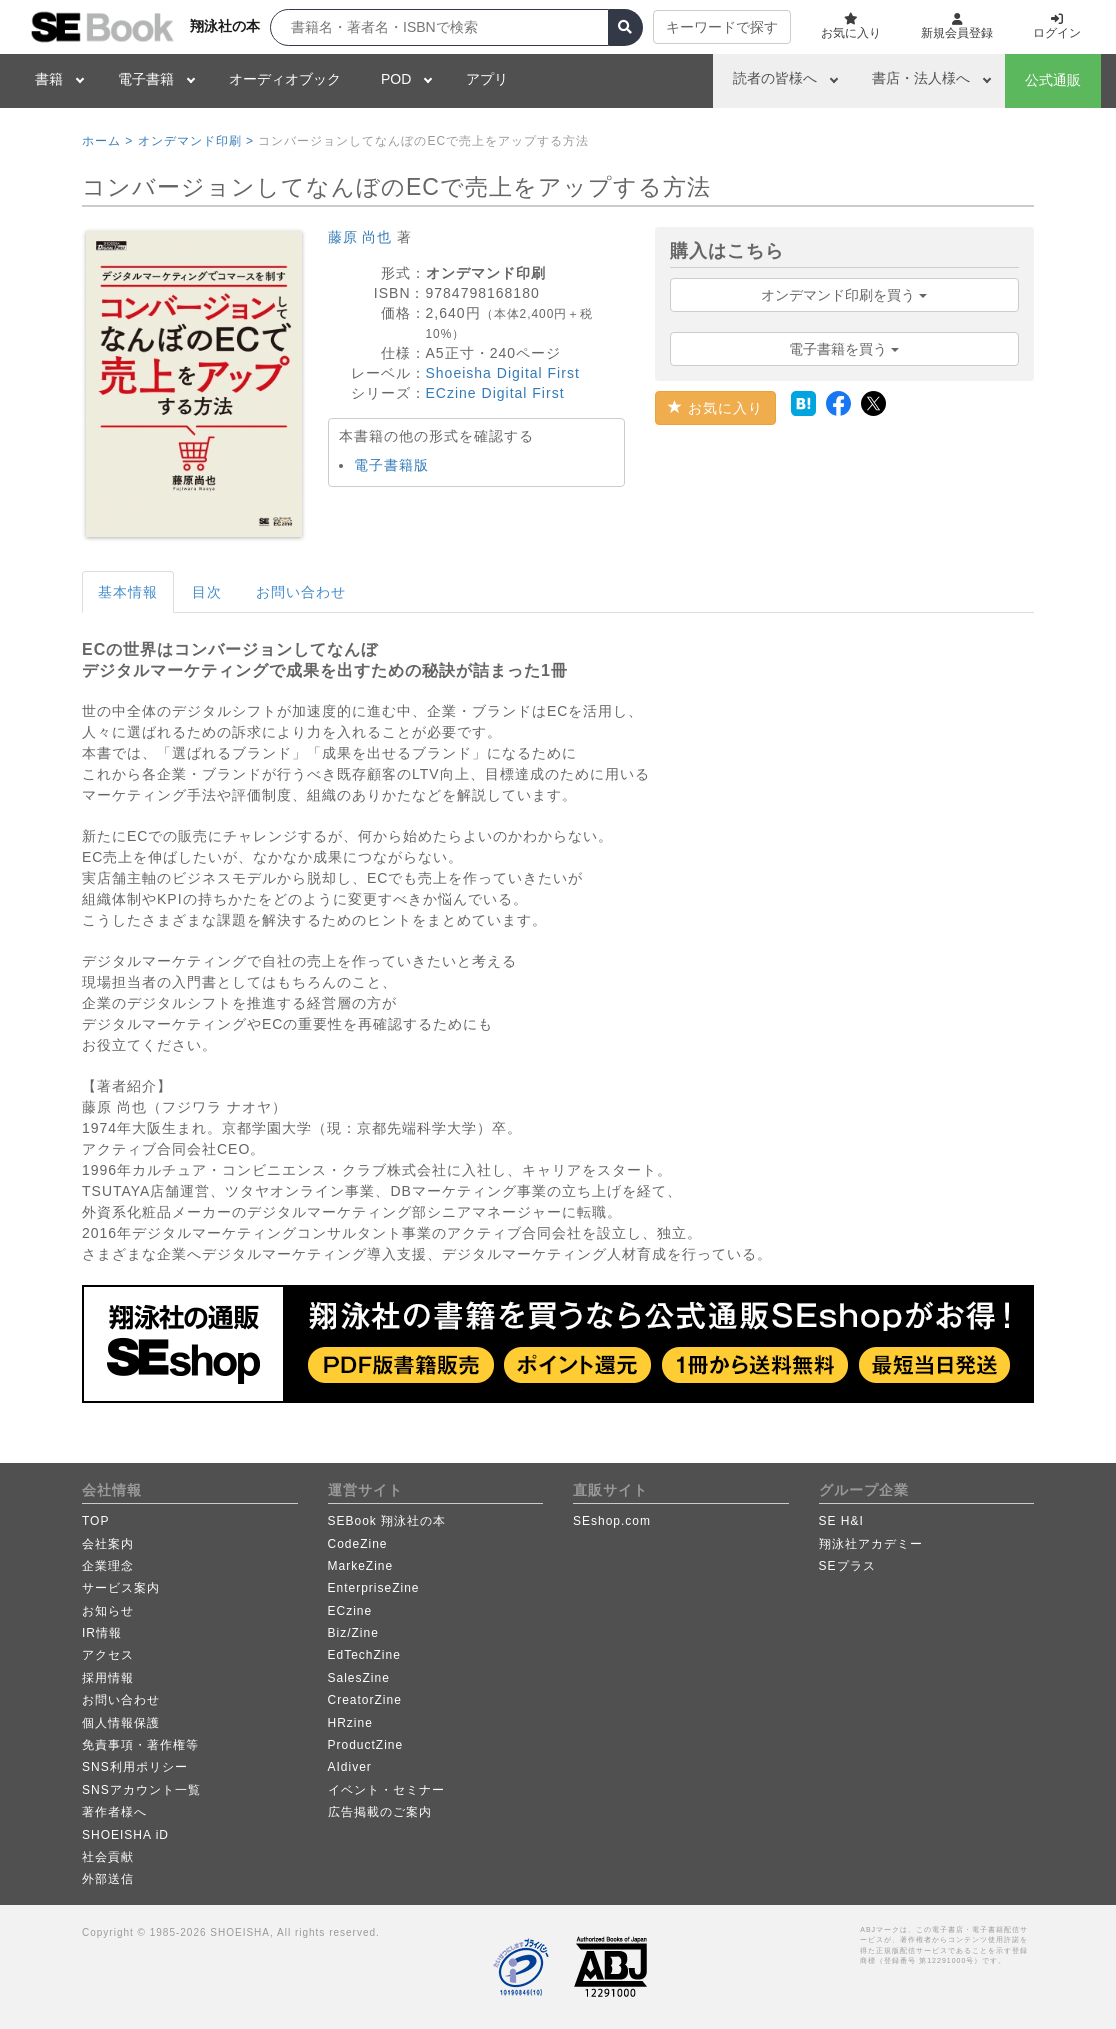 This screenshot has width=1116, height=2029. I want to click on IR情報, so click(102, 1633).